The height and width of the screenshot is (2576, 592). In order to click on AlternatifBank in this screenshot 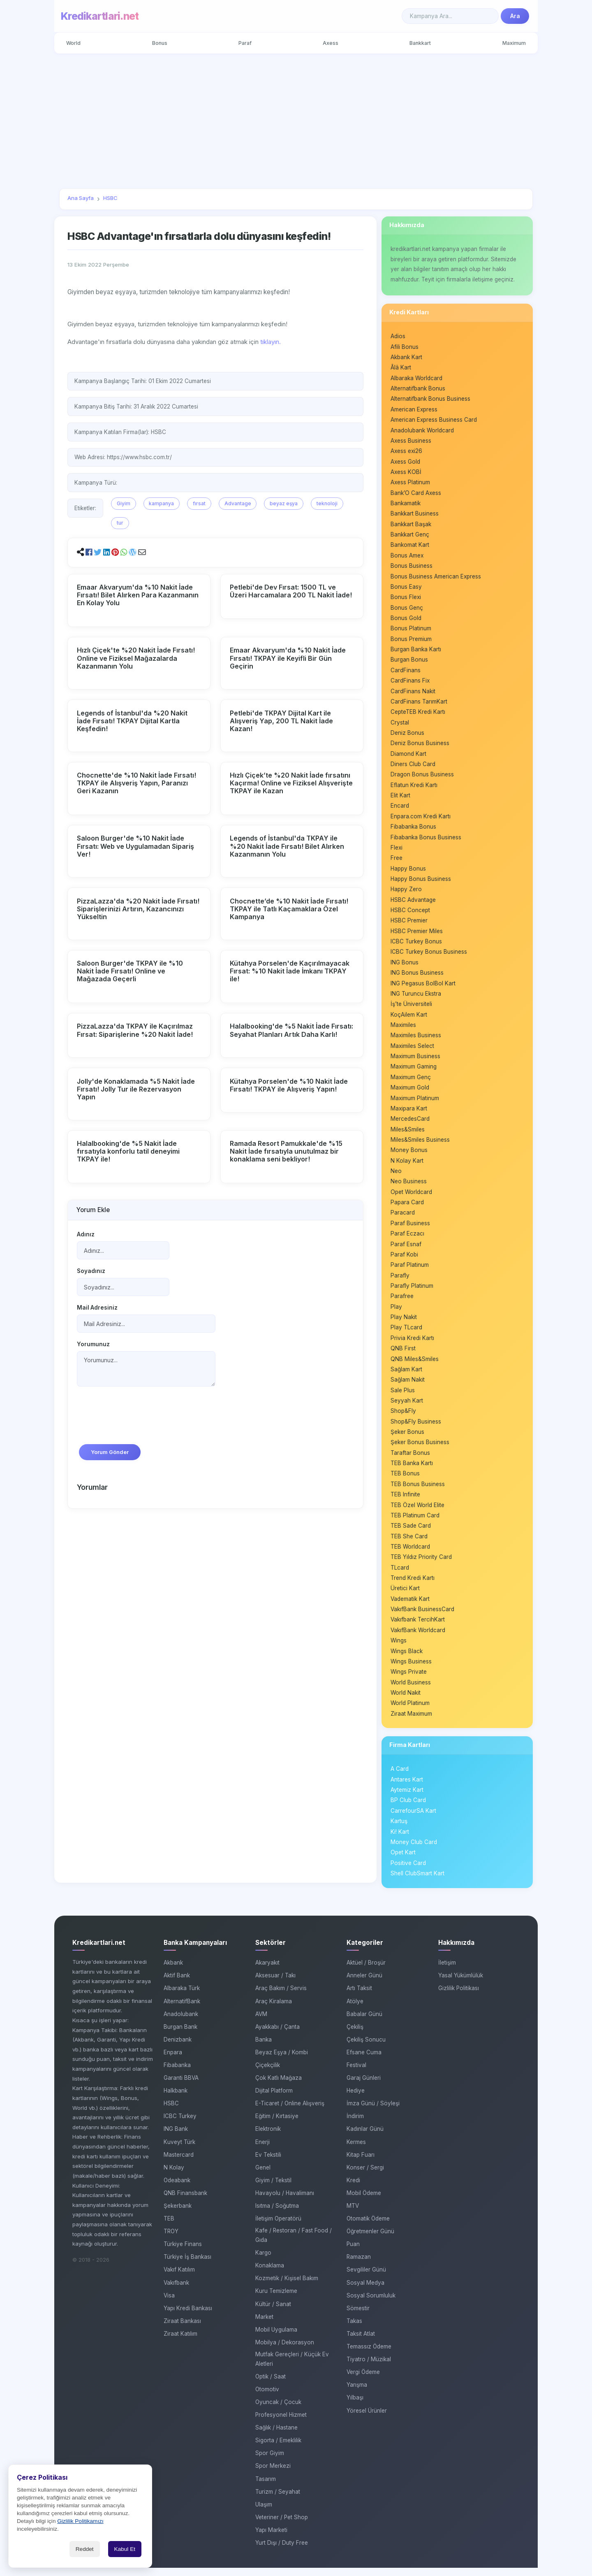, I will do `click(182, 2009)`.